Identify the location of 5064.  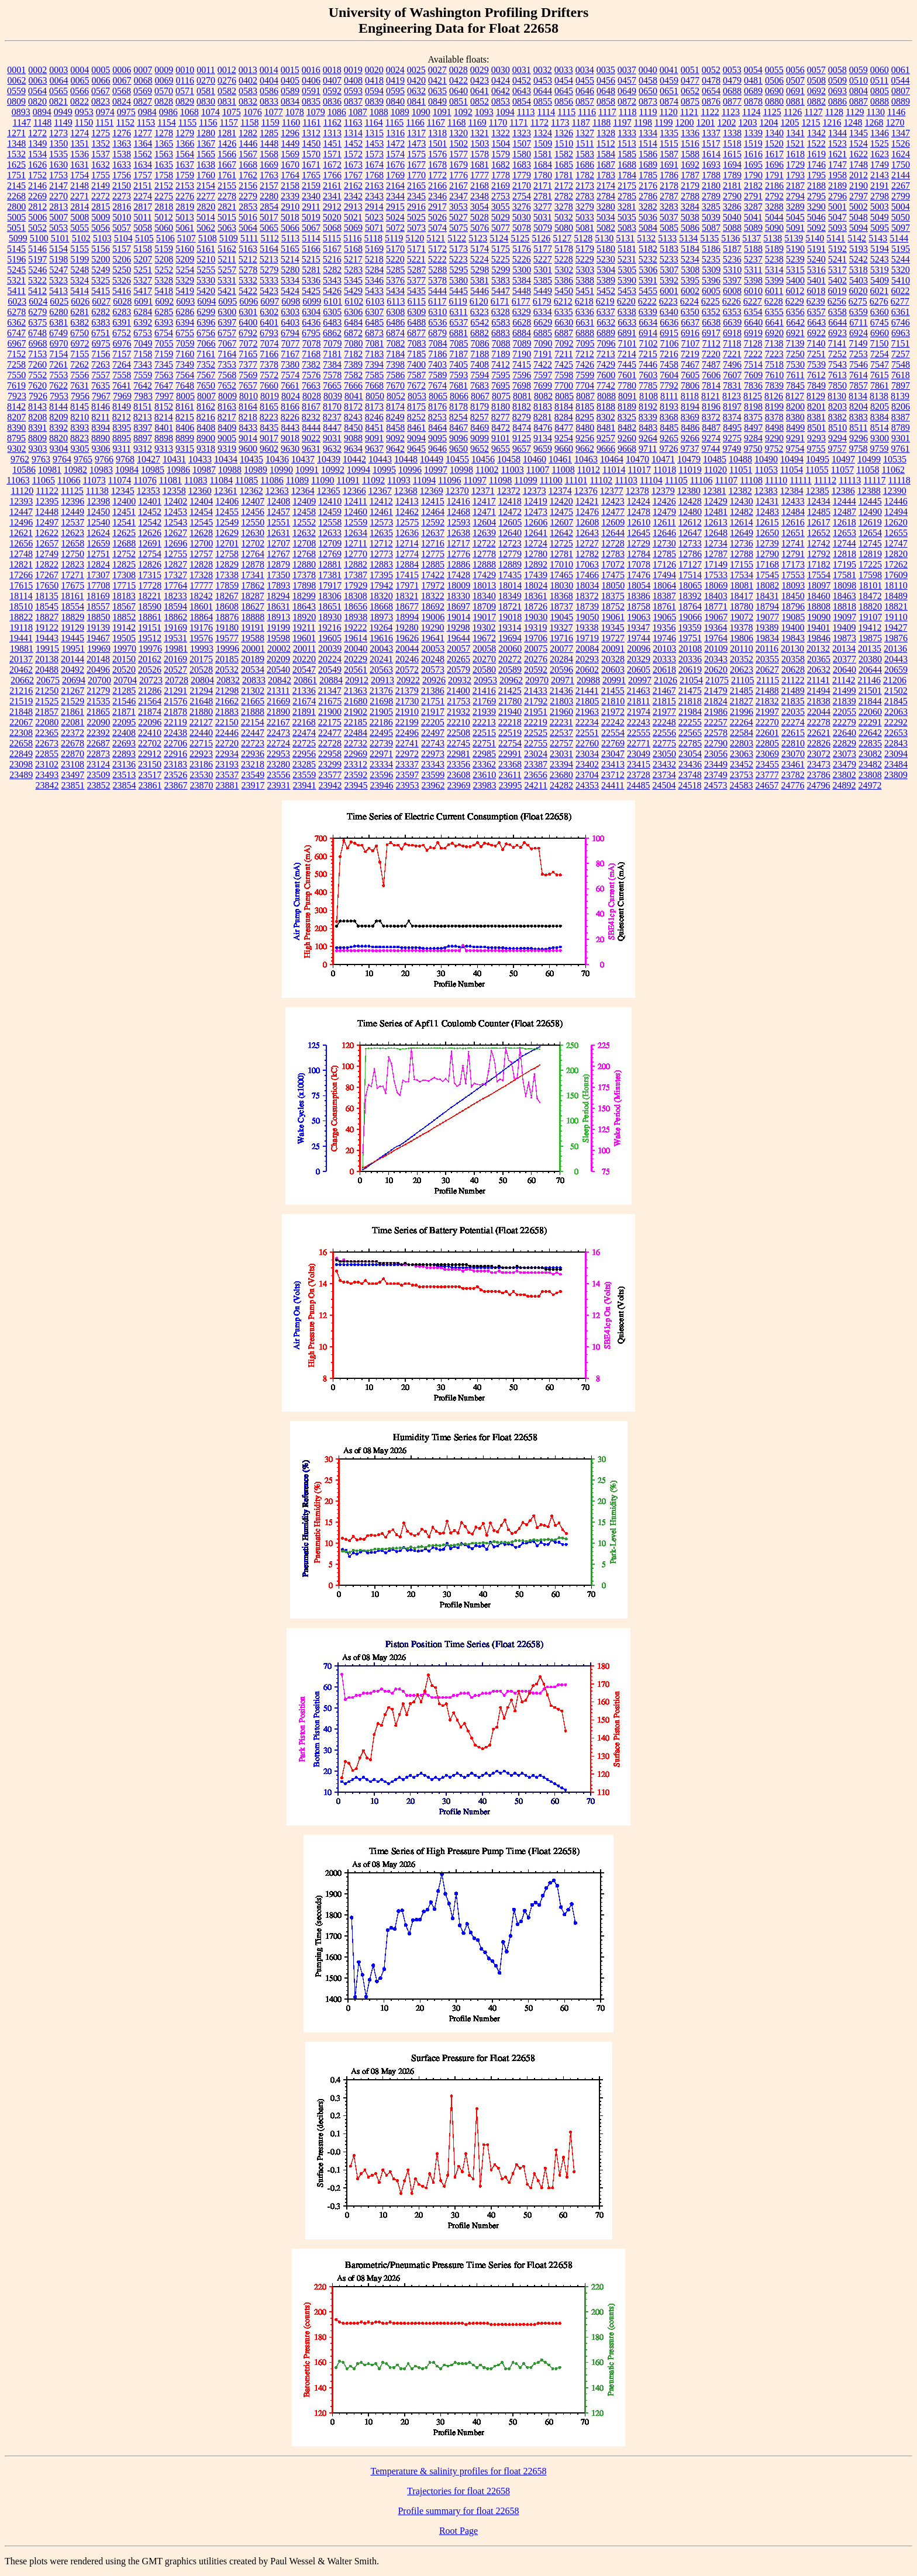
(248, 228).